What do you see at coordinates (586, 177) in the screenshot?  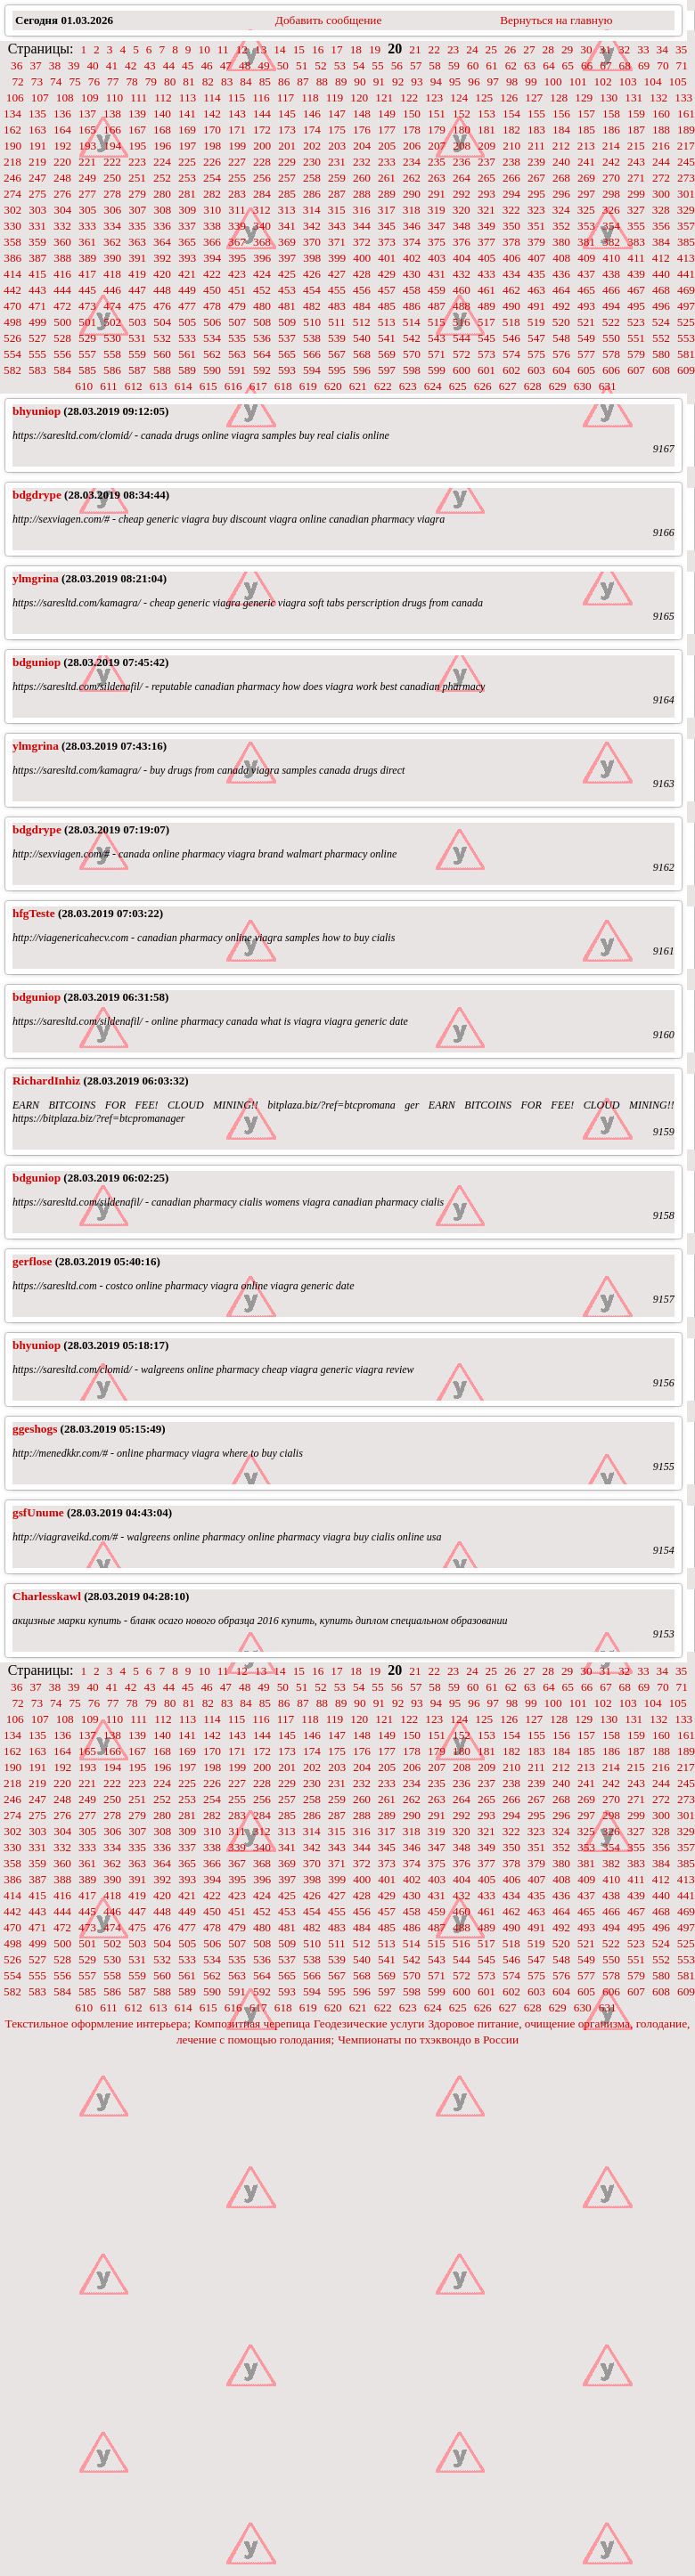 I see `269` at bounding box center [586, 177].